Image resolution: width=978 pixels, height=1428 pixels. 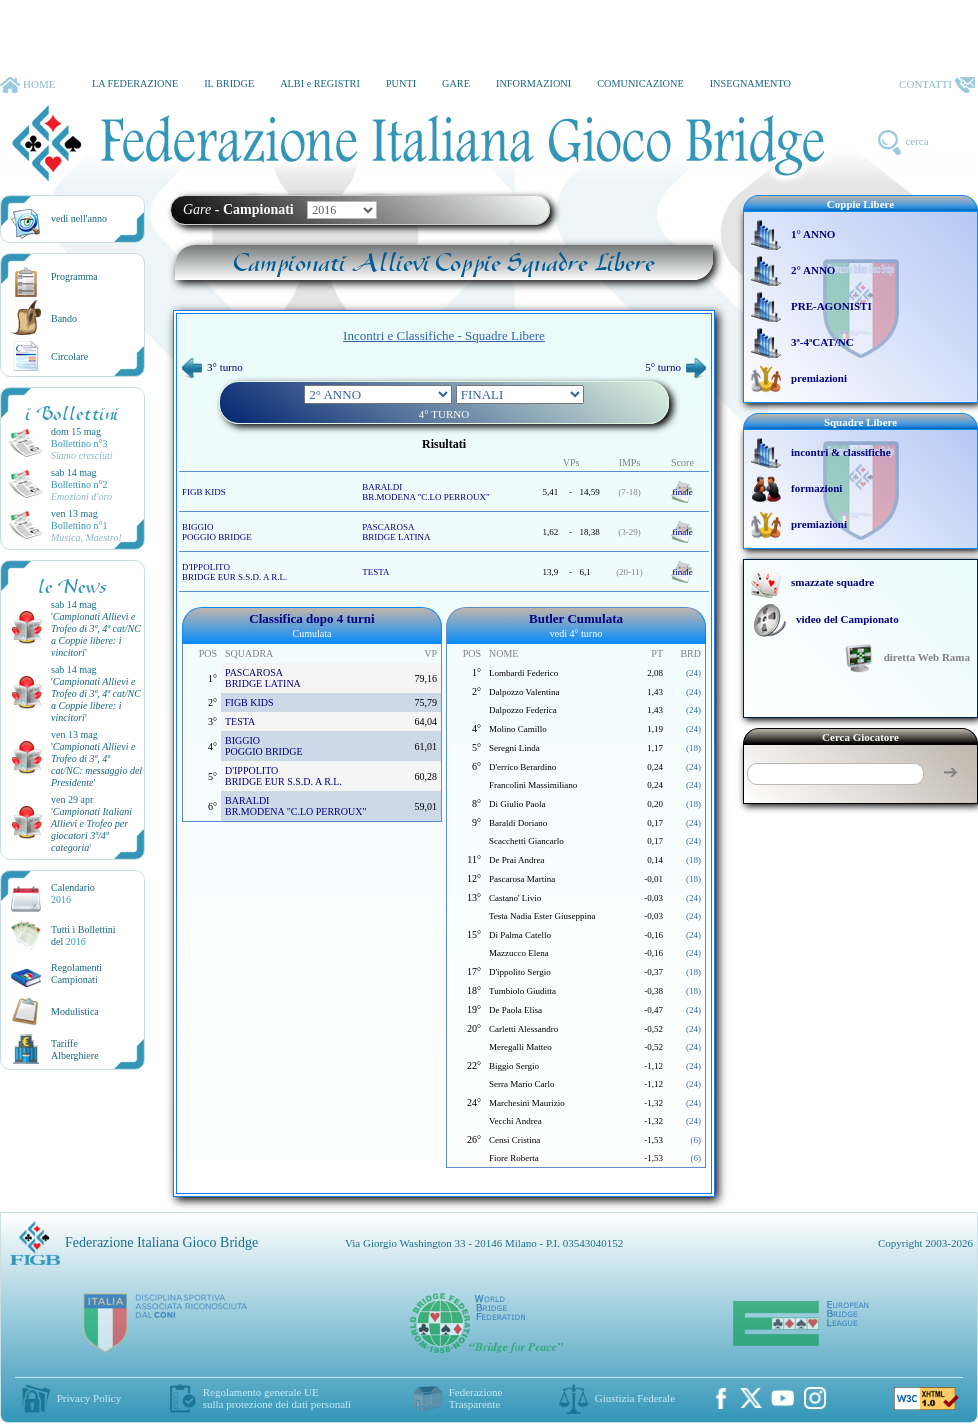 I want to click on Federazione Trasparente, so click(x=476, y=1398).